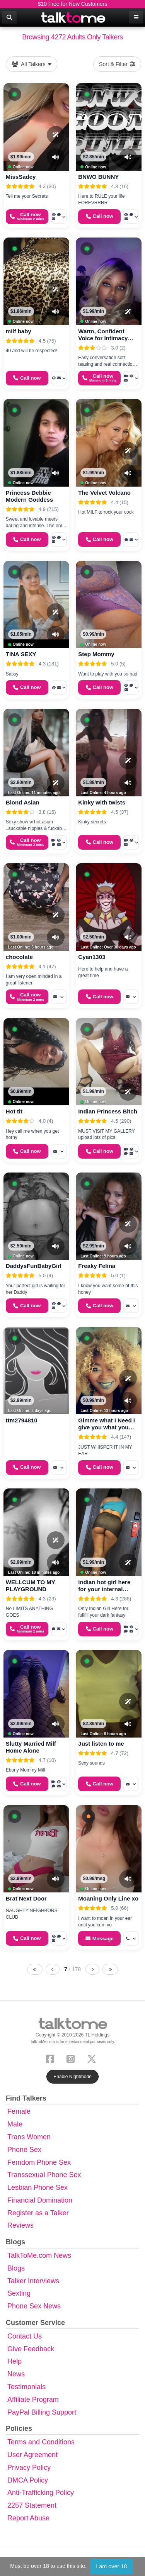 The width and height of the screenshot is (145, 2576). Describe the element at coordinates (24, 2149) in the screenshot. I see `Phone Sex` at that location.